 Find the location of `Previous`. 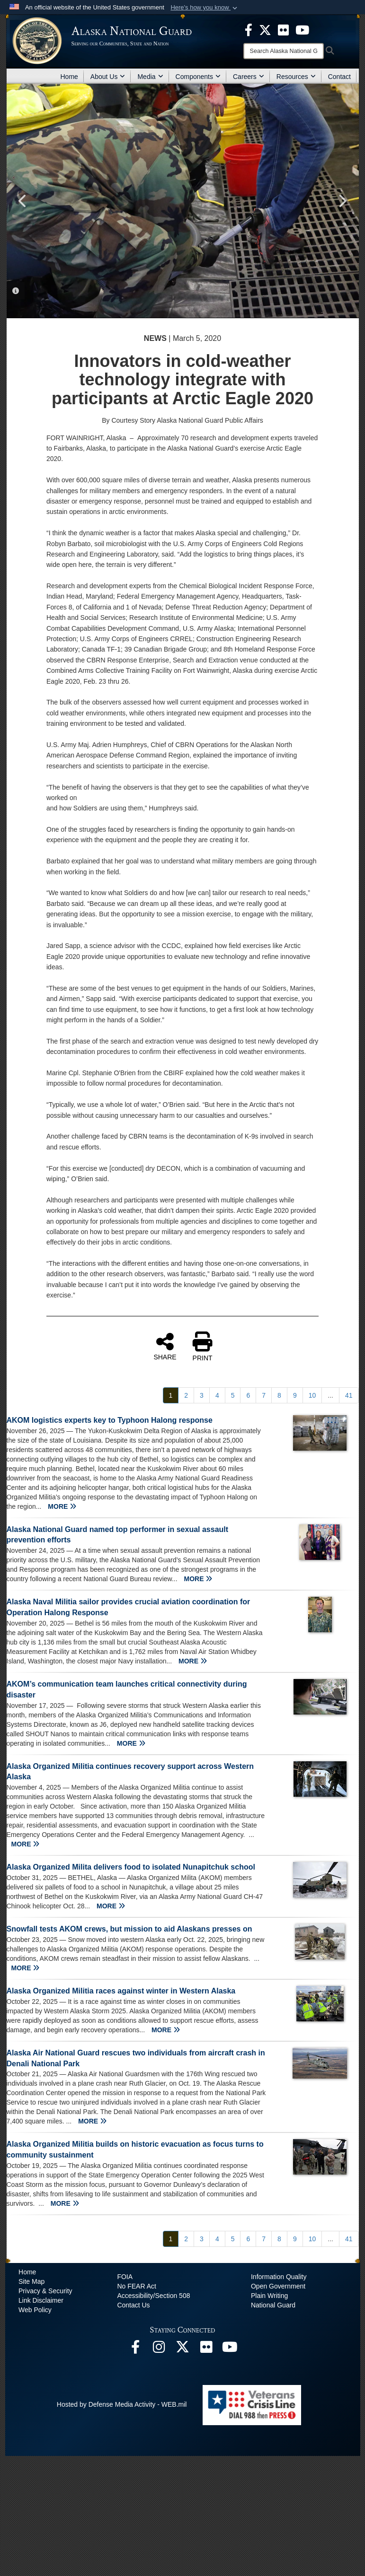

Previous is located at coordinates (23, 200).